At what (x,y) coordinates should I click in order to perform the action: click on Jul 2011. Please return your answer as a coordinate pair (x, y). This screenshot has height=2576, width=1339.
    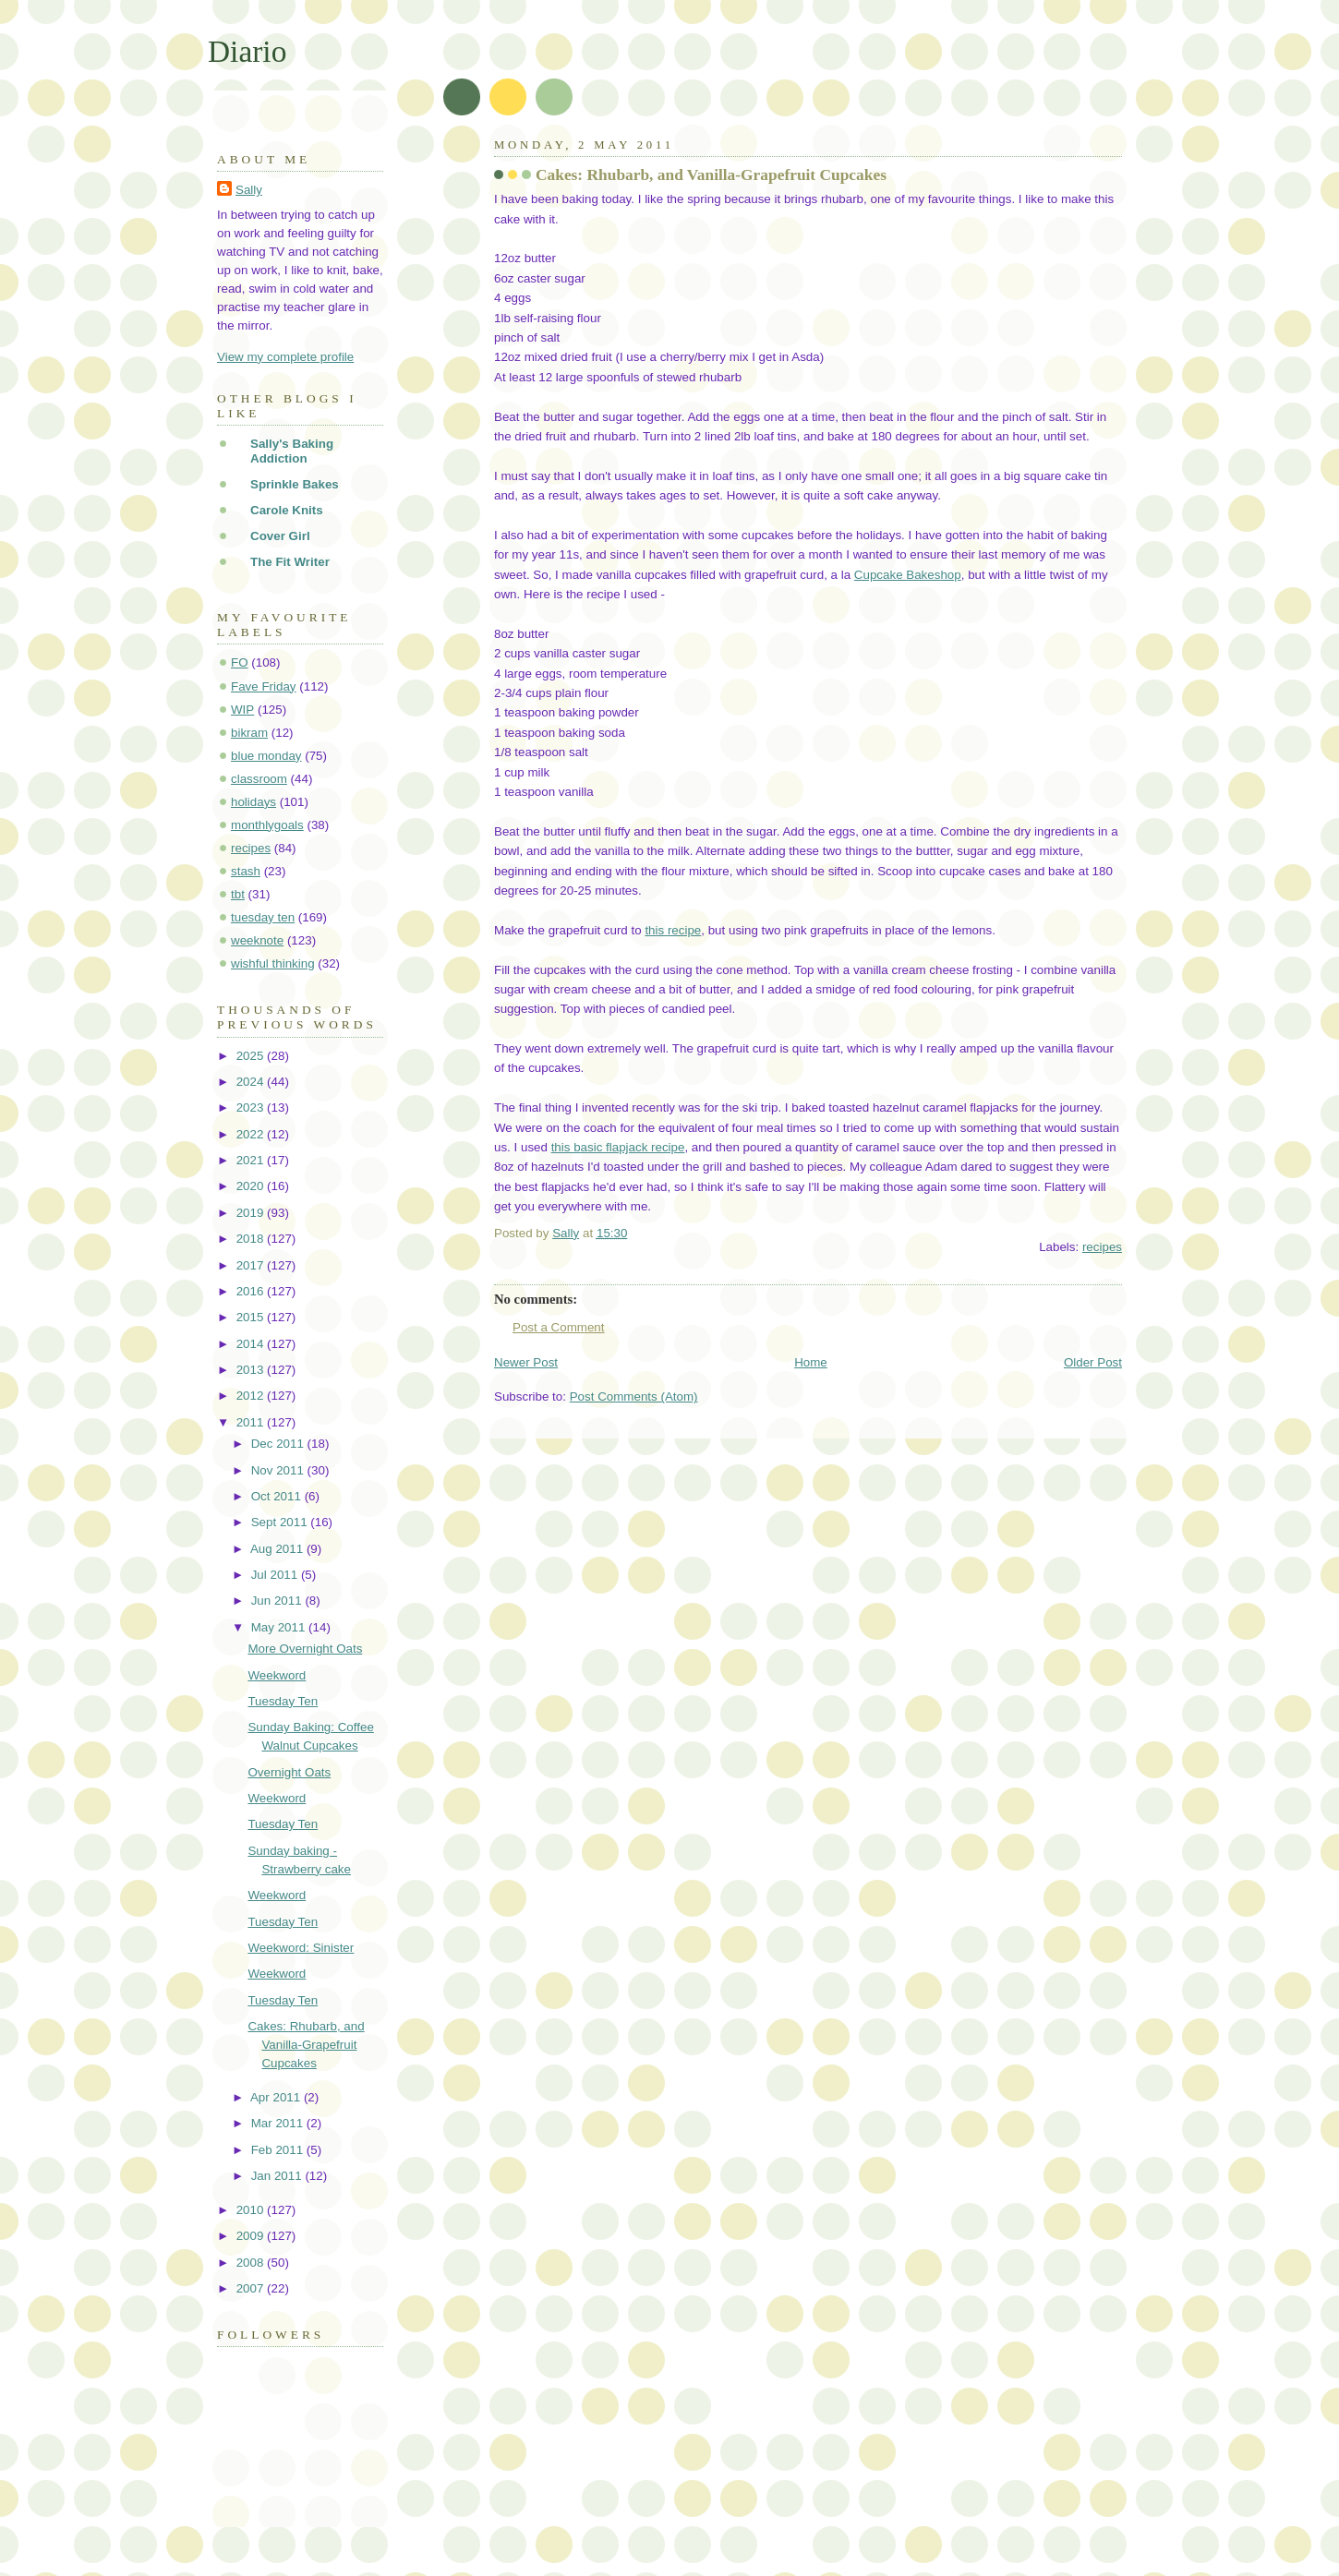
    Looking at the image, I should click on (276, 1575).